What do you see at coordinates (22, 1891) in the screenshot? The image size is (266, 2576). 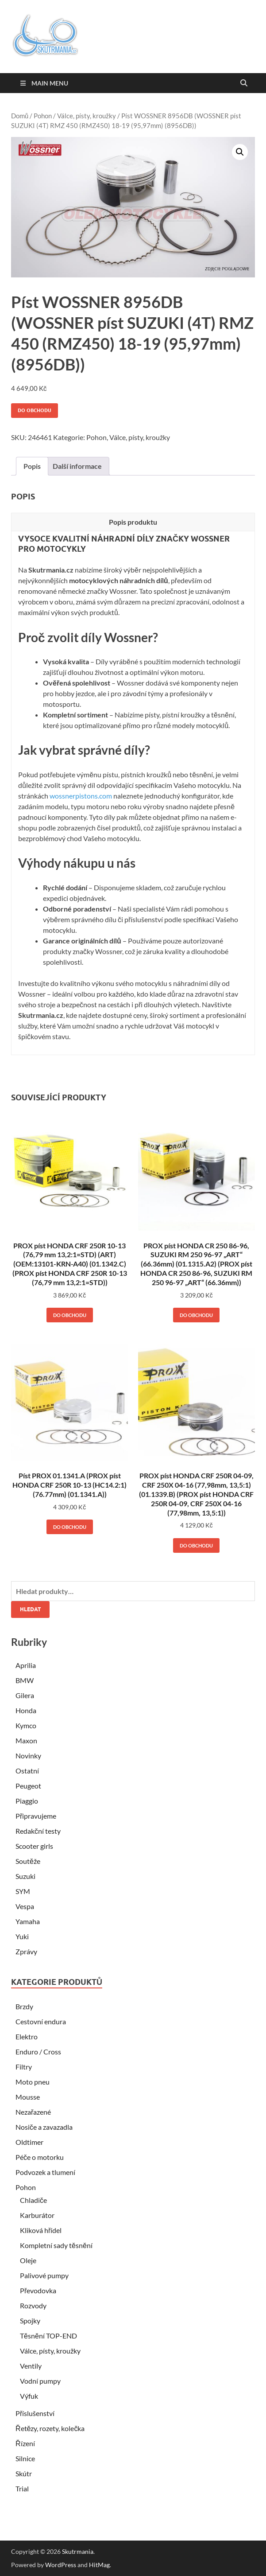 I see `SYM` at bounding box center [22, 1891].